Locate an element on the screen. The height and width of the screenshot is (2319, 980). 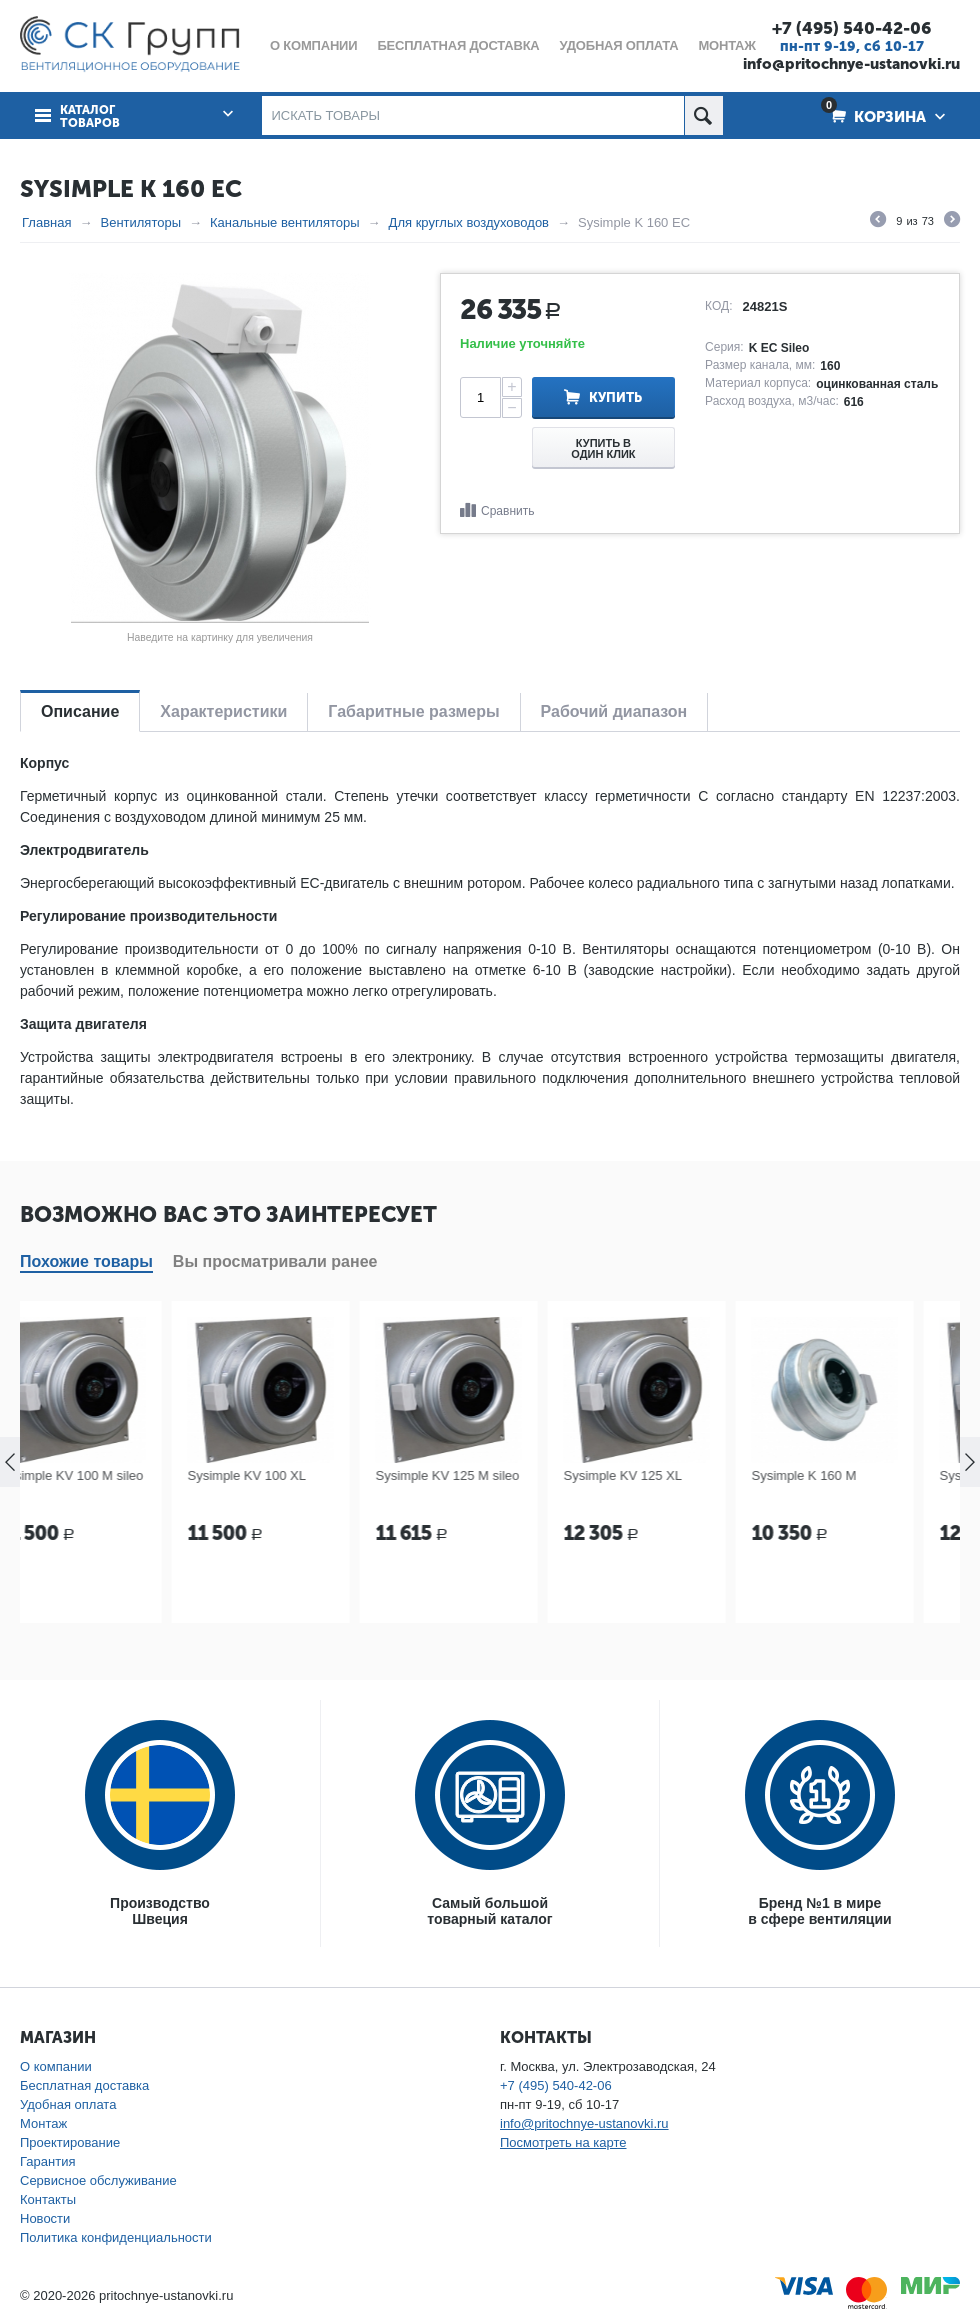
Описание is located at coordinates (80, 711).